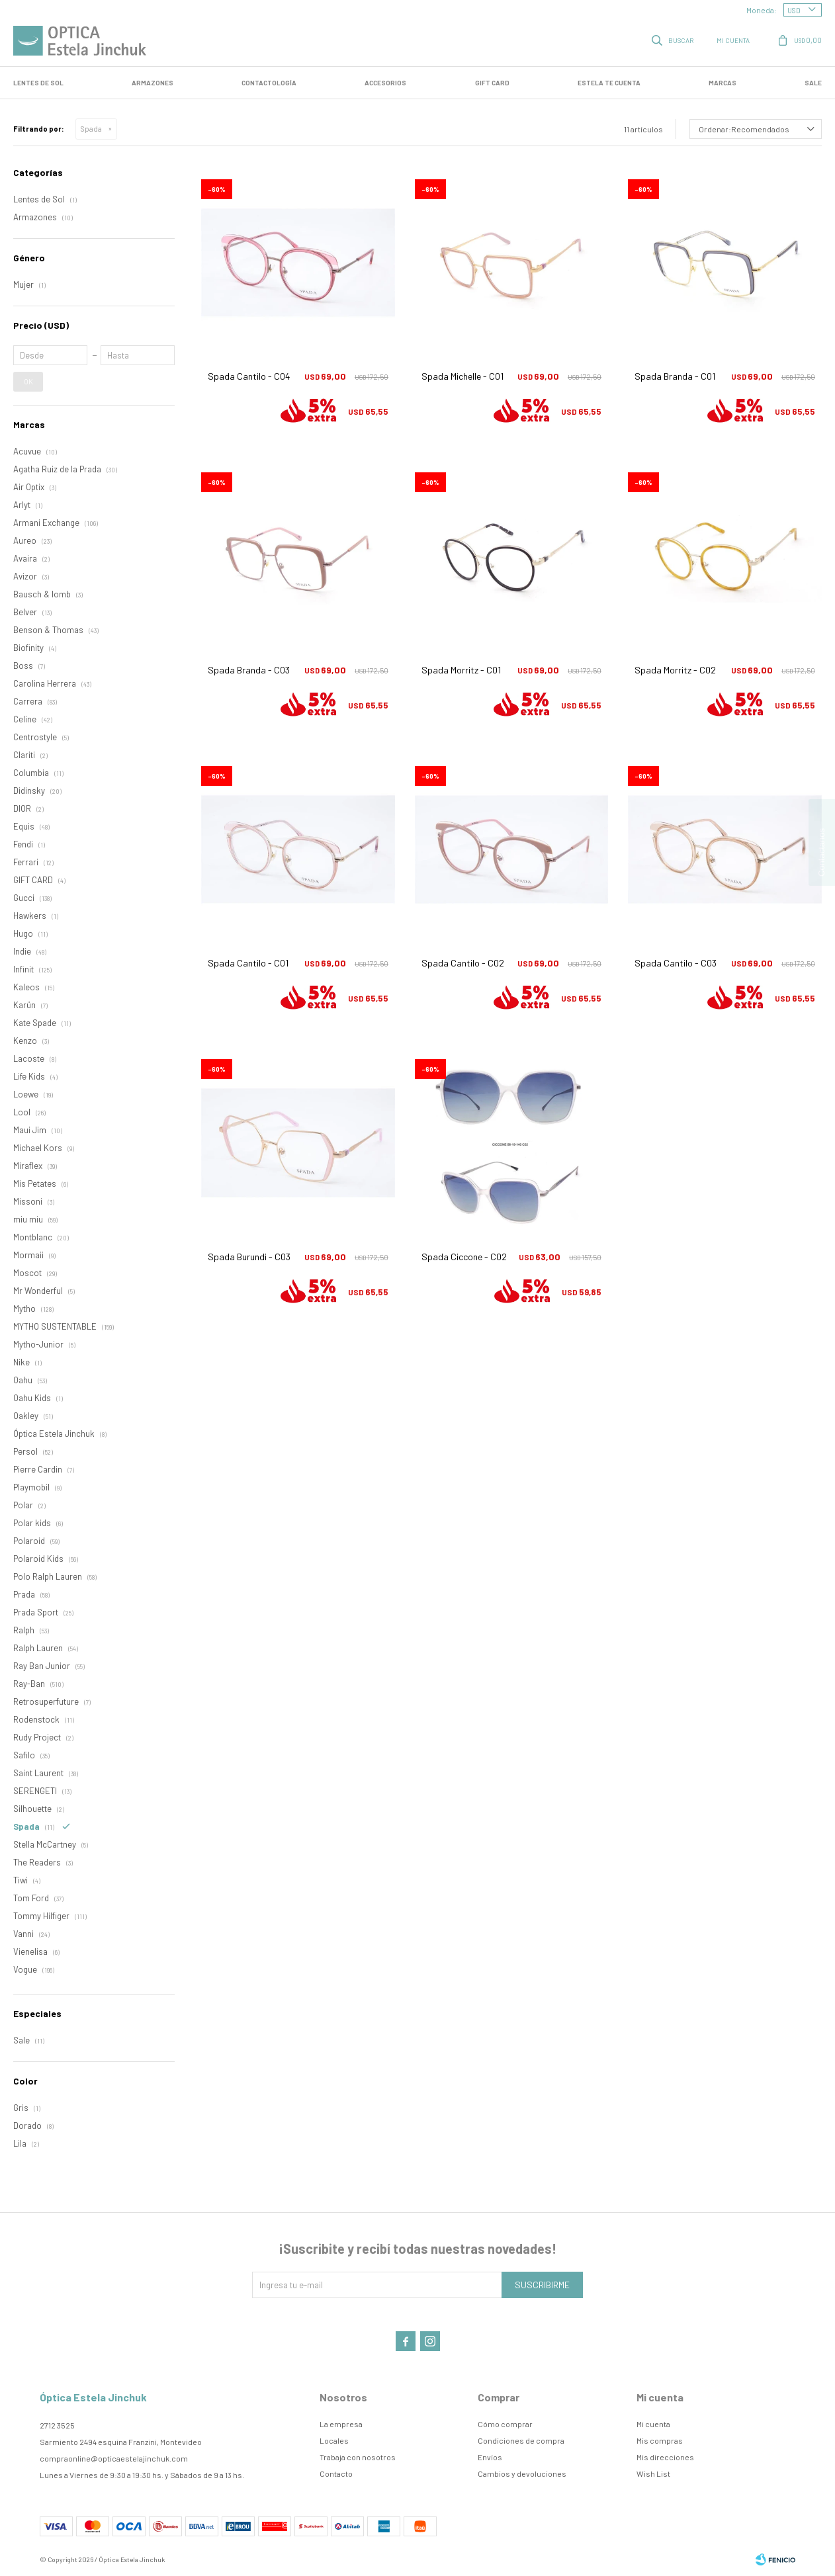 This screenshot has height=2576, width=835. I want to click on GIFT CARD, so click(492, 83).